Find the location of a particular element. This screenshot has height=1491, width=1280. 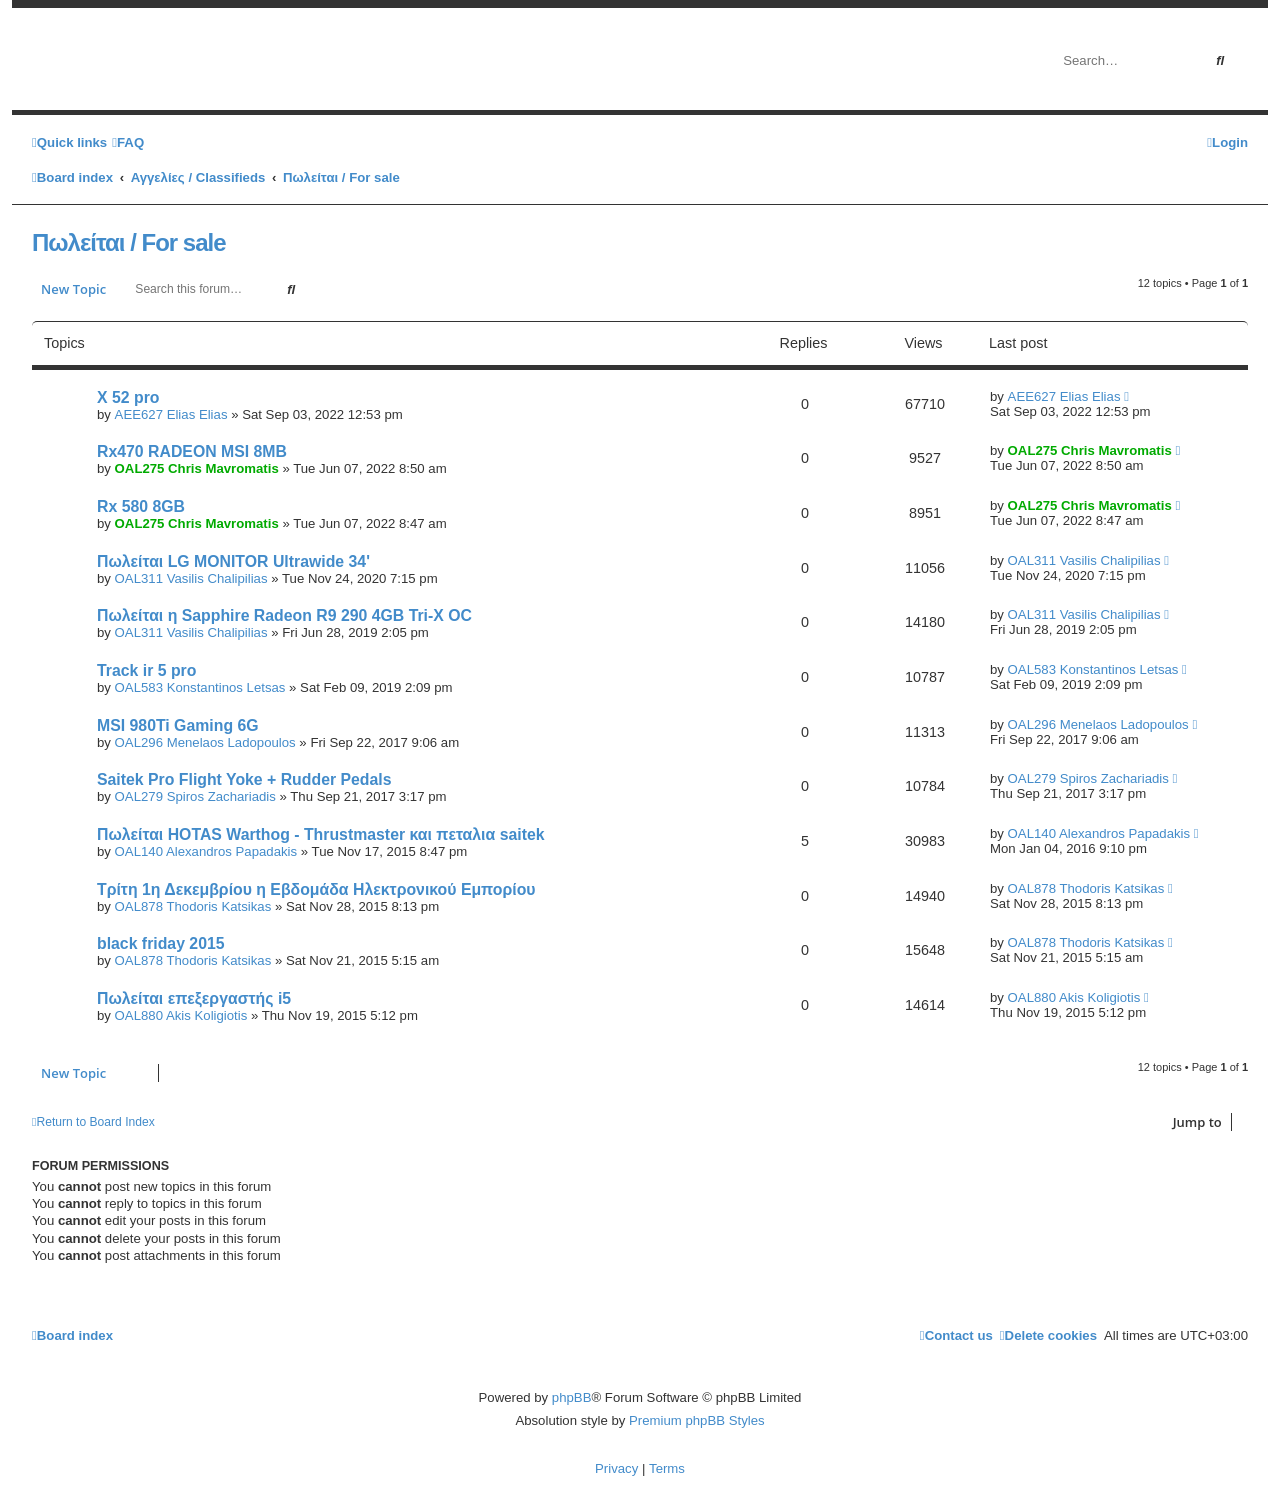

X 52 pro is located at coordinates (128, 397).